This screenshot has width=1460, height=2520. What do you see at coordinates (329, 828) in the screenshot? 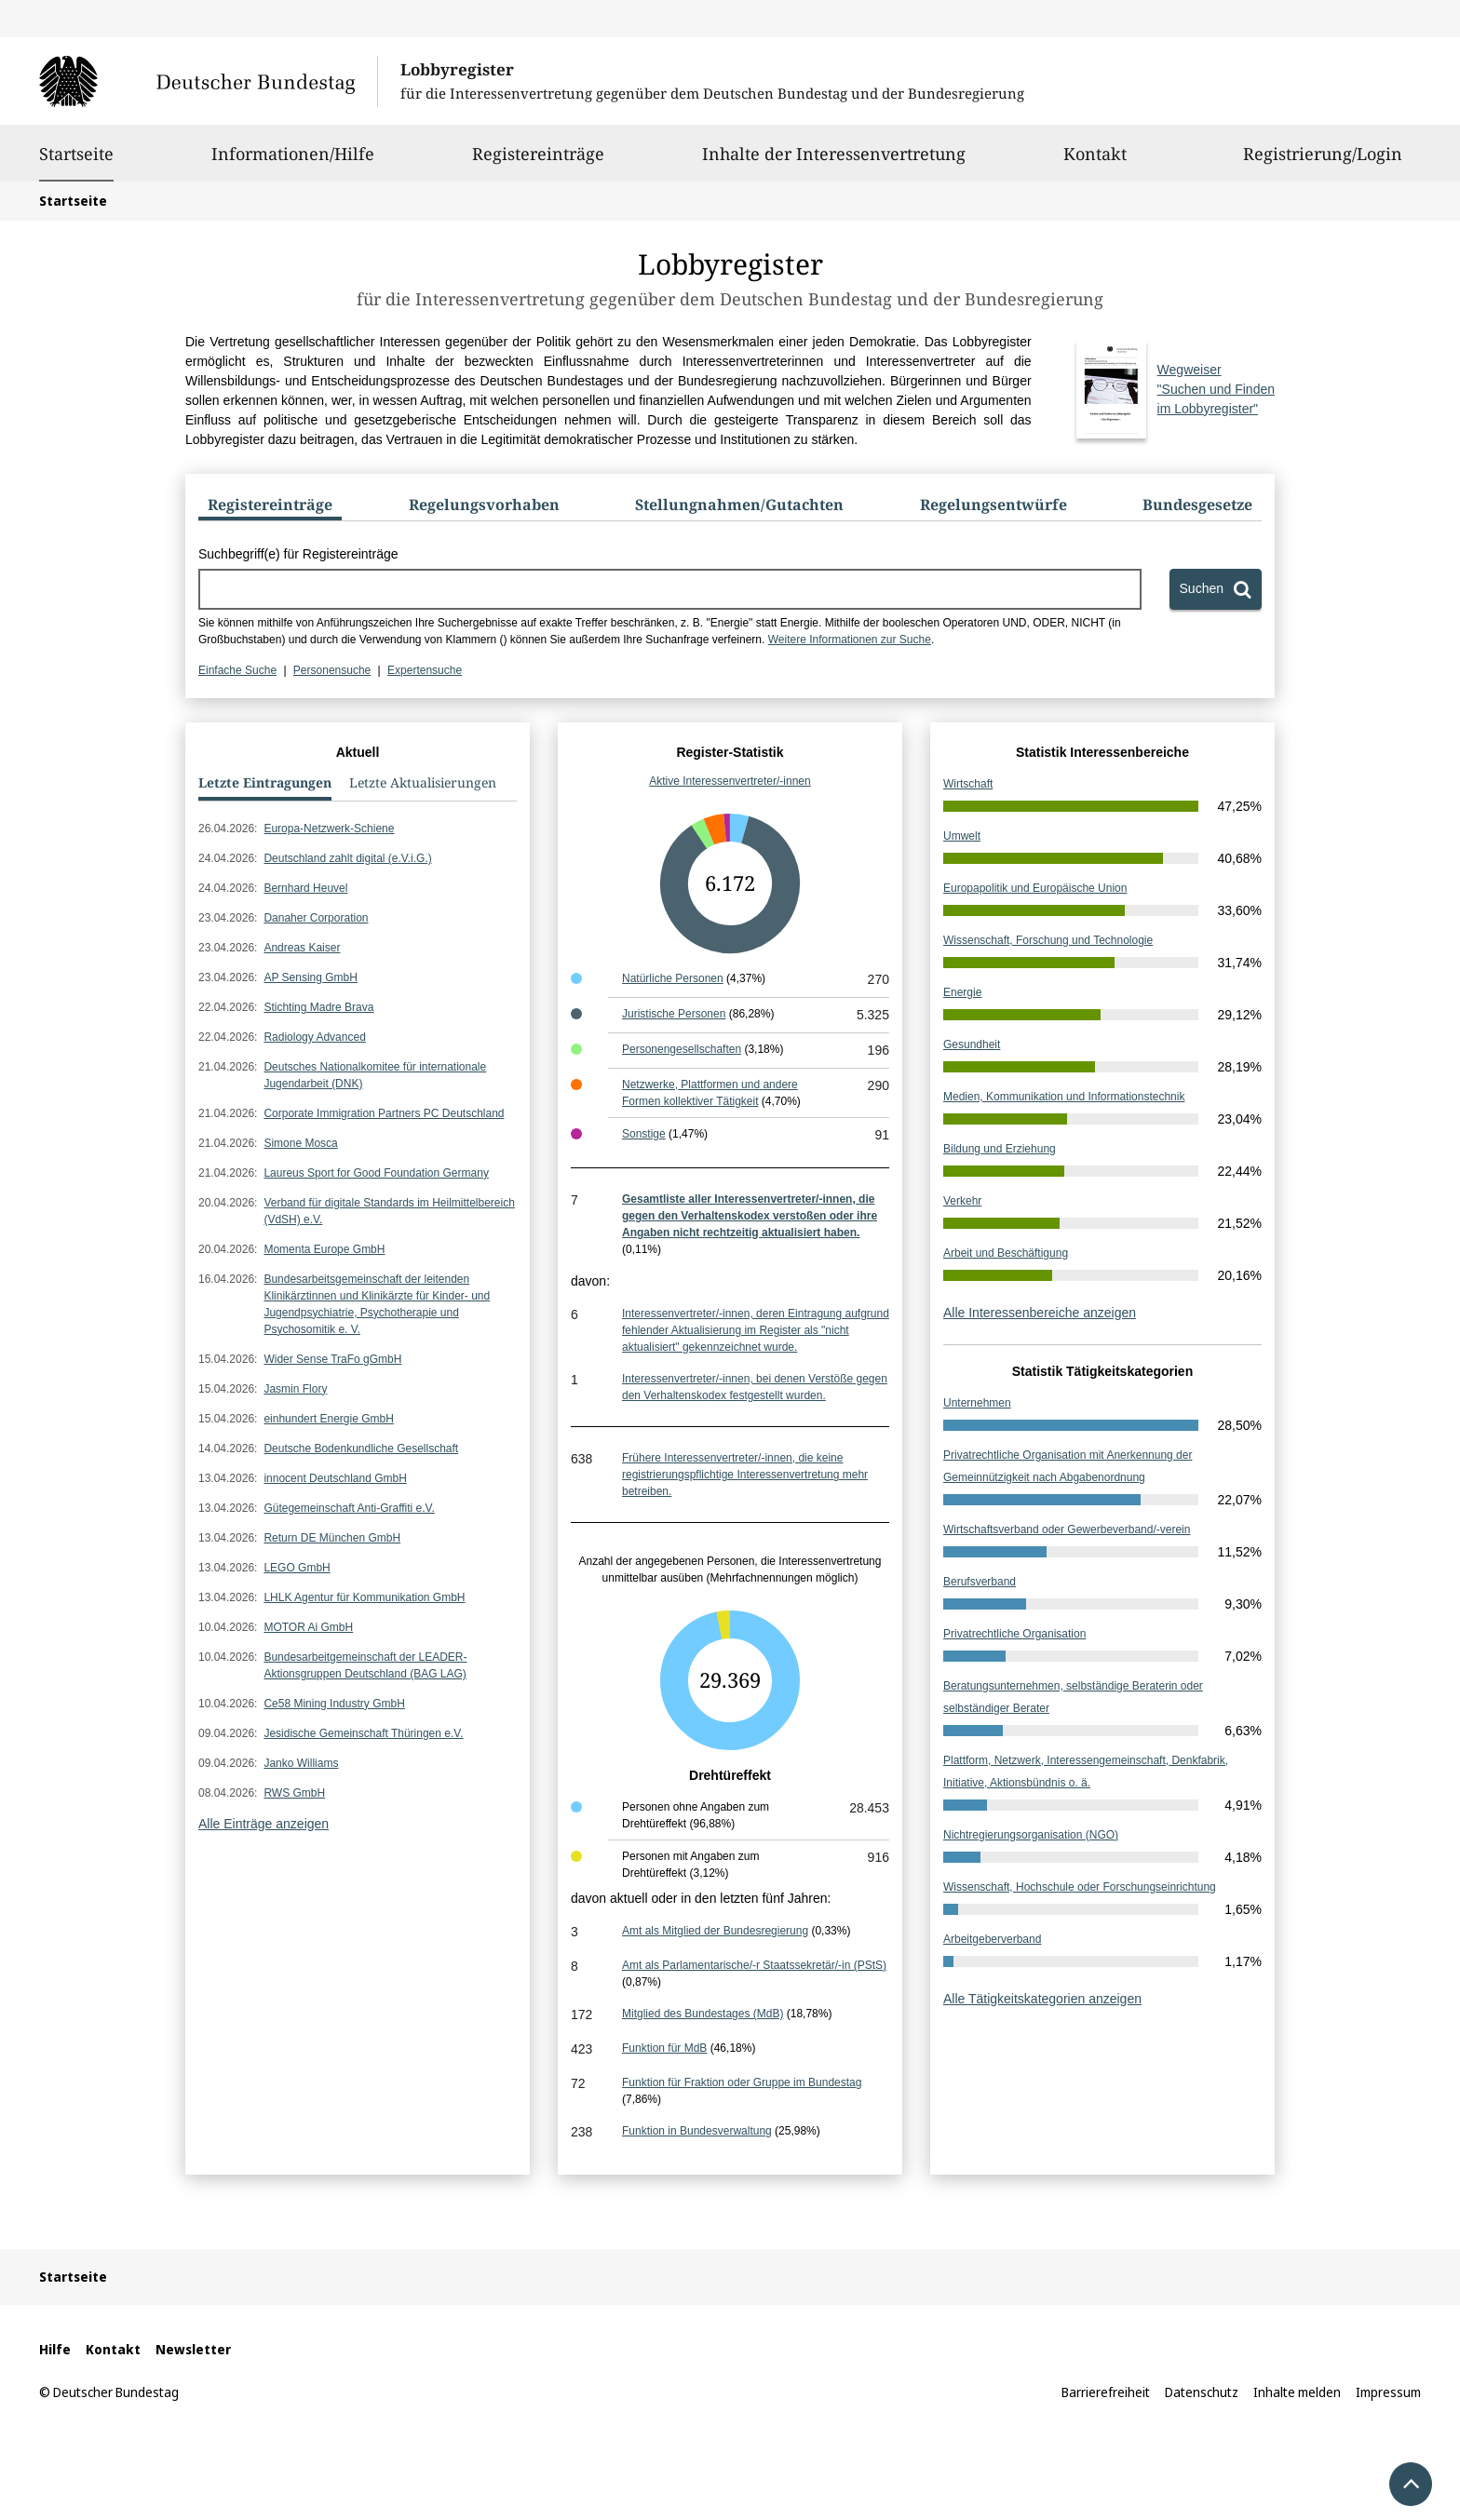
I see `Europa-Netzwerk-Schiene` at bounding box center [329, 828].